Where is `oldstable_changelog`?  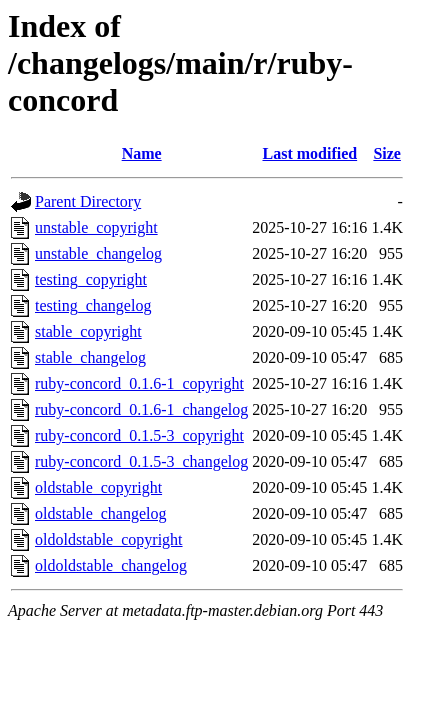 oldstable_changelog is located at coordinates (101, 513).